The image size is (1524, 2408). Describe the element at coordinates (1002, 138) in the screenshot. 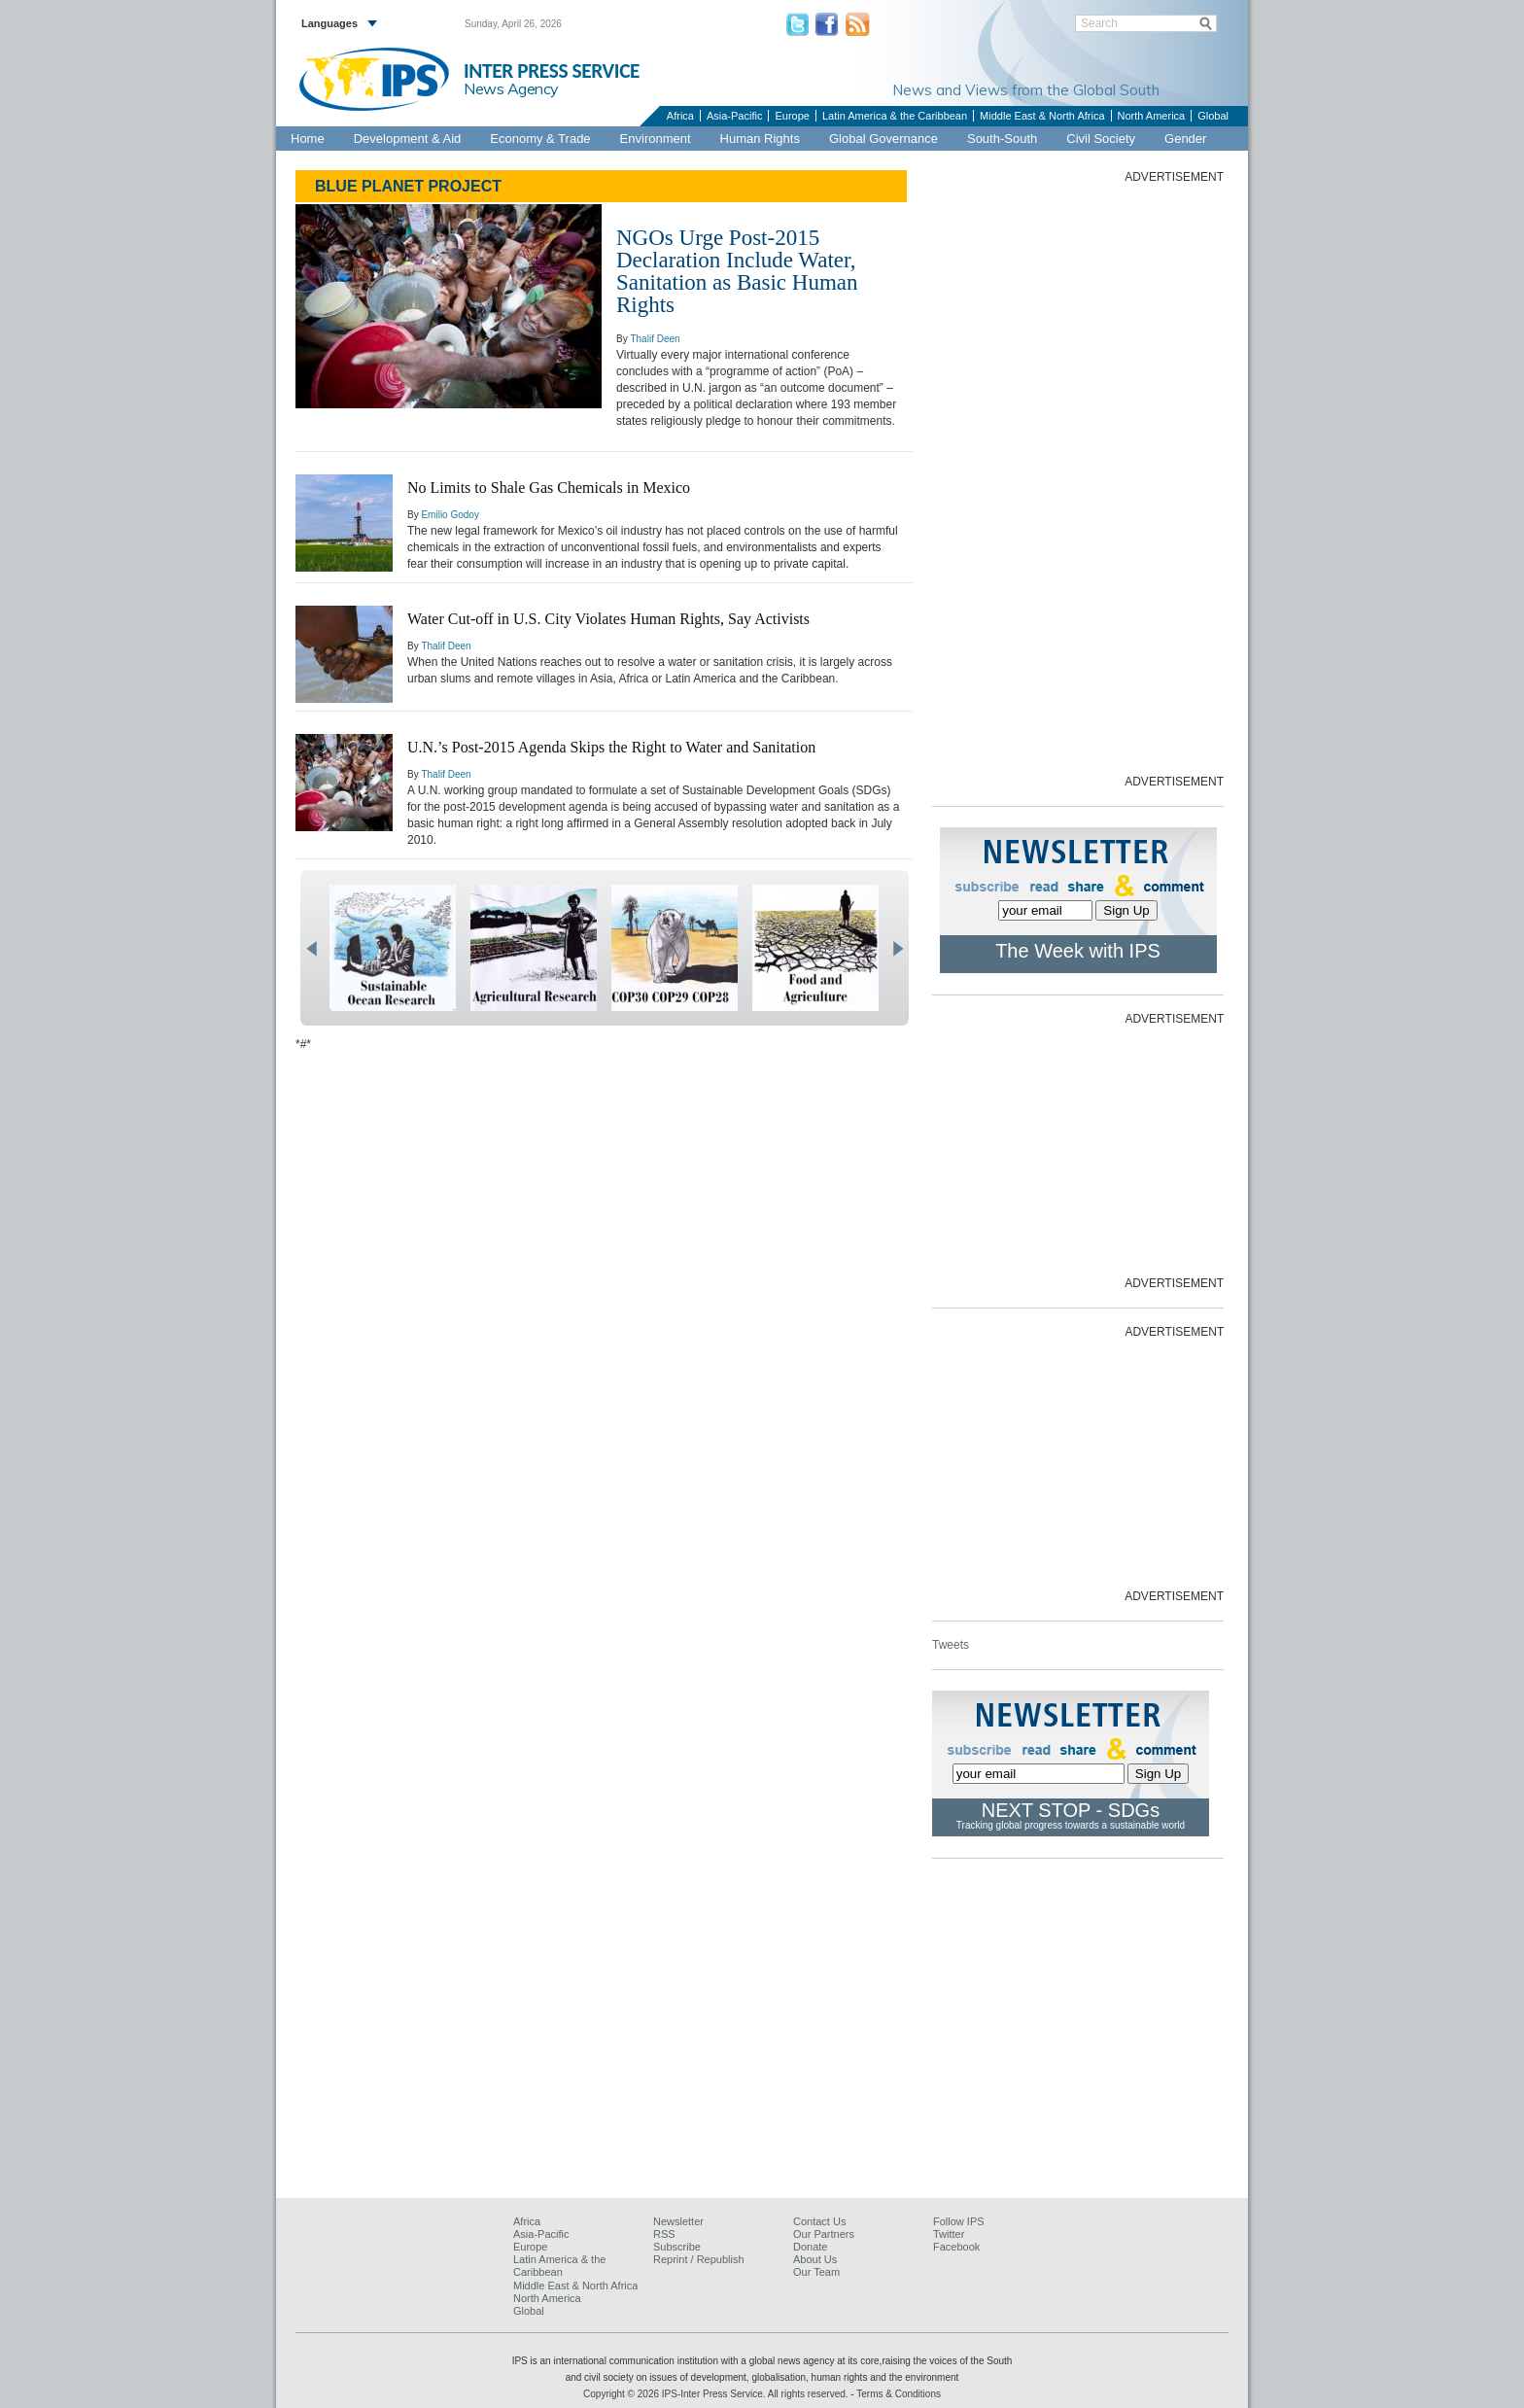

I see `South-South` at that location.